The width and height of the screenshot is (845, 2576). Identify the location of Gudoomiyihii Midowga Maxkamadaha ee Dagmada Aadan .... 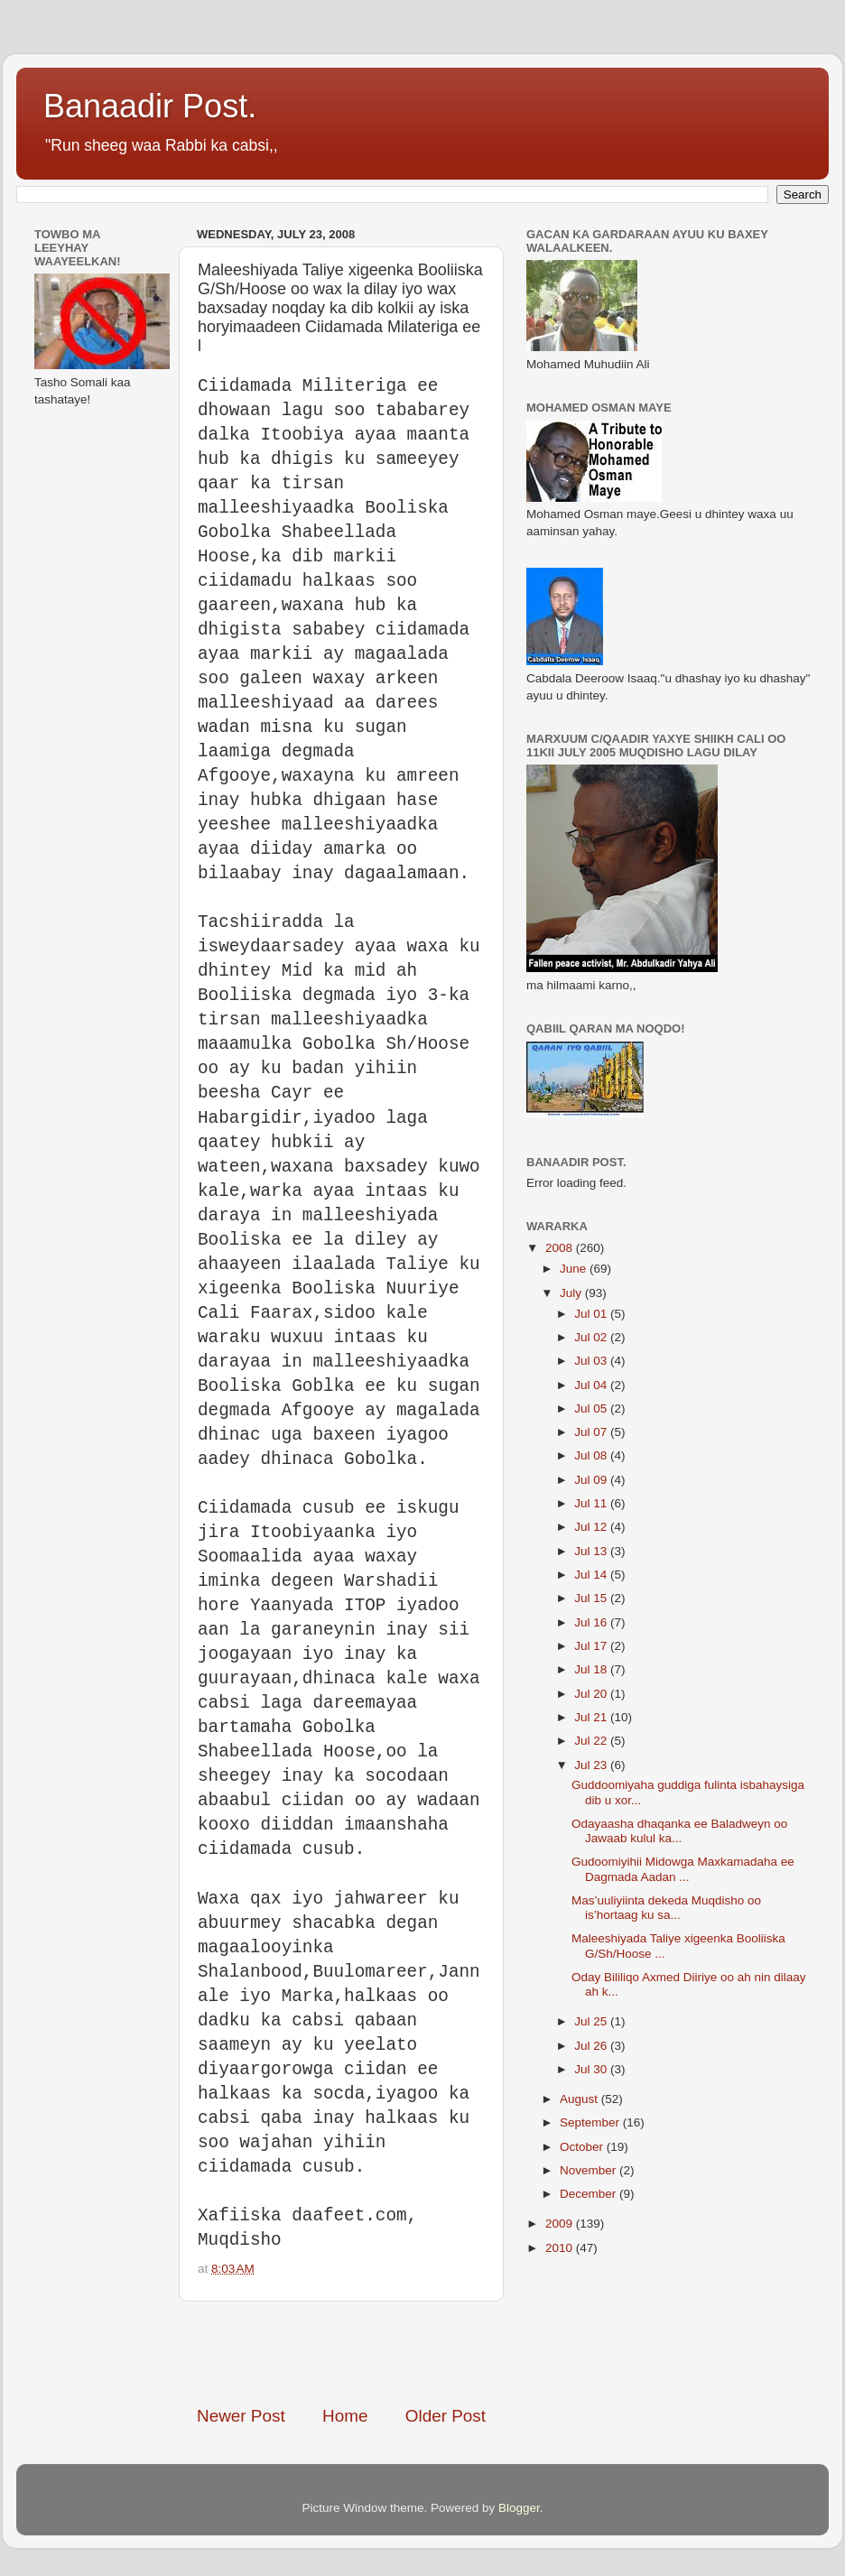
(682, 1869).